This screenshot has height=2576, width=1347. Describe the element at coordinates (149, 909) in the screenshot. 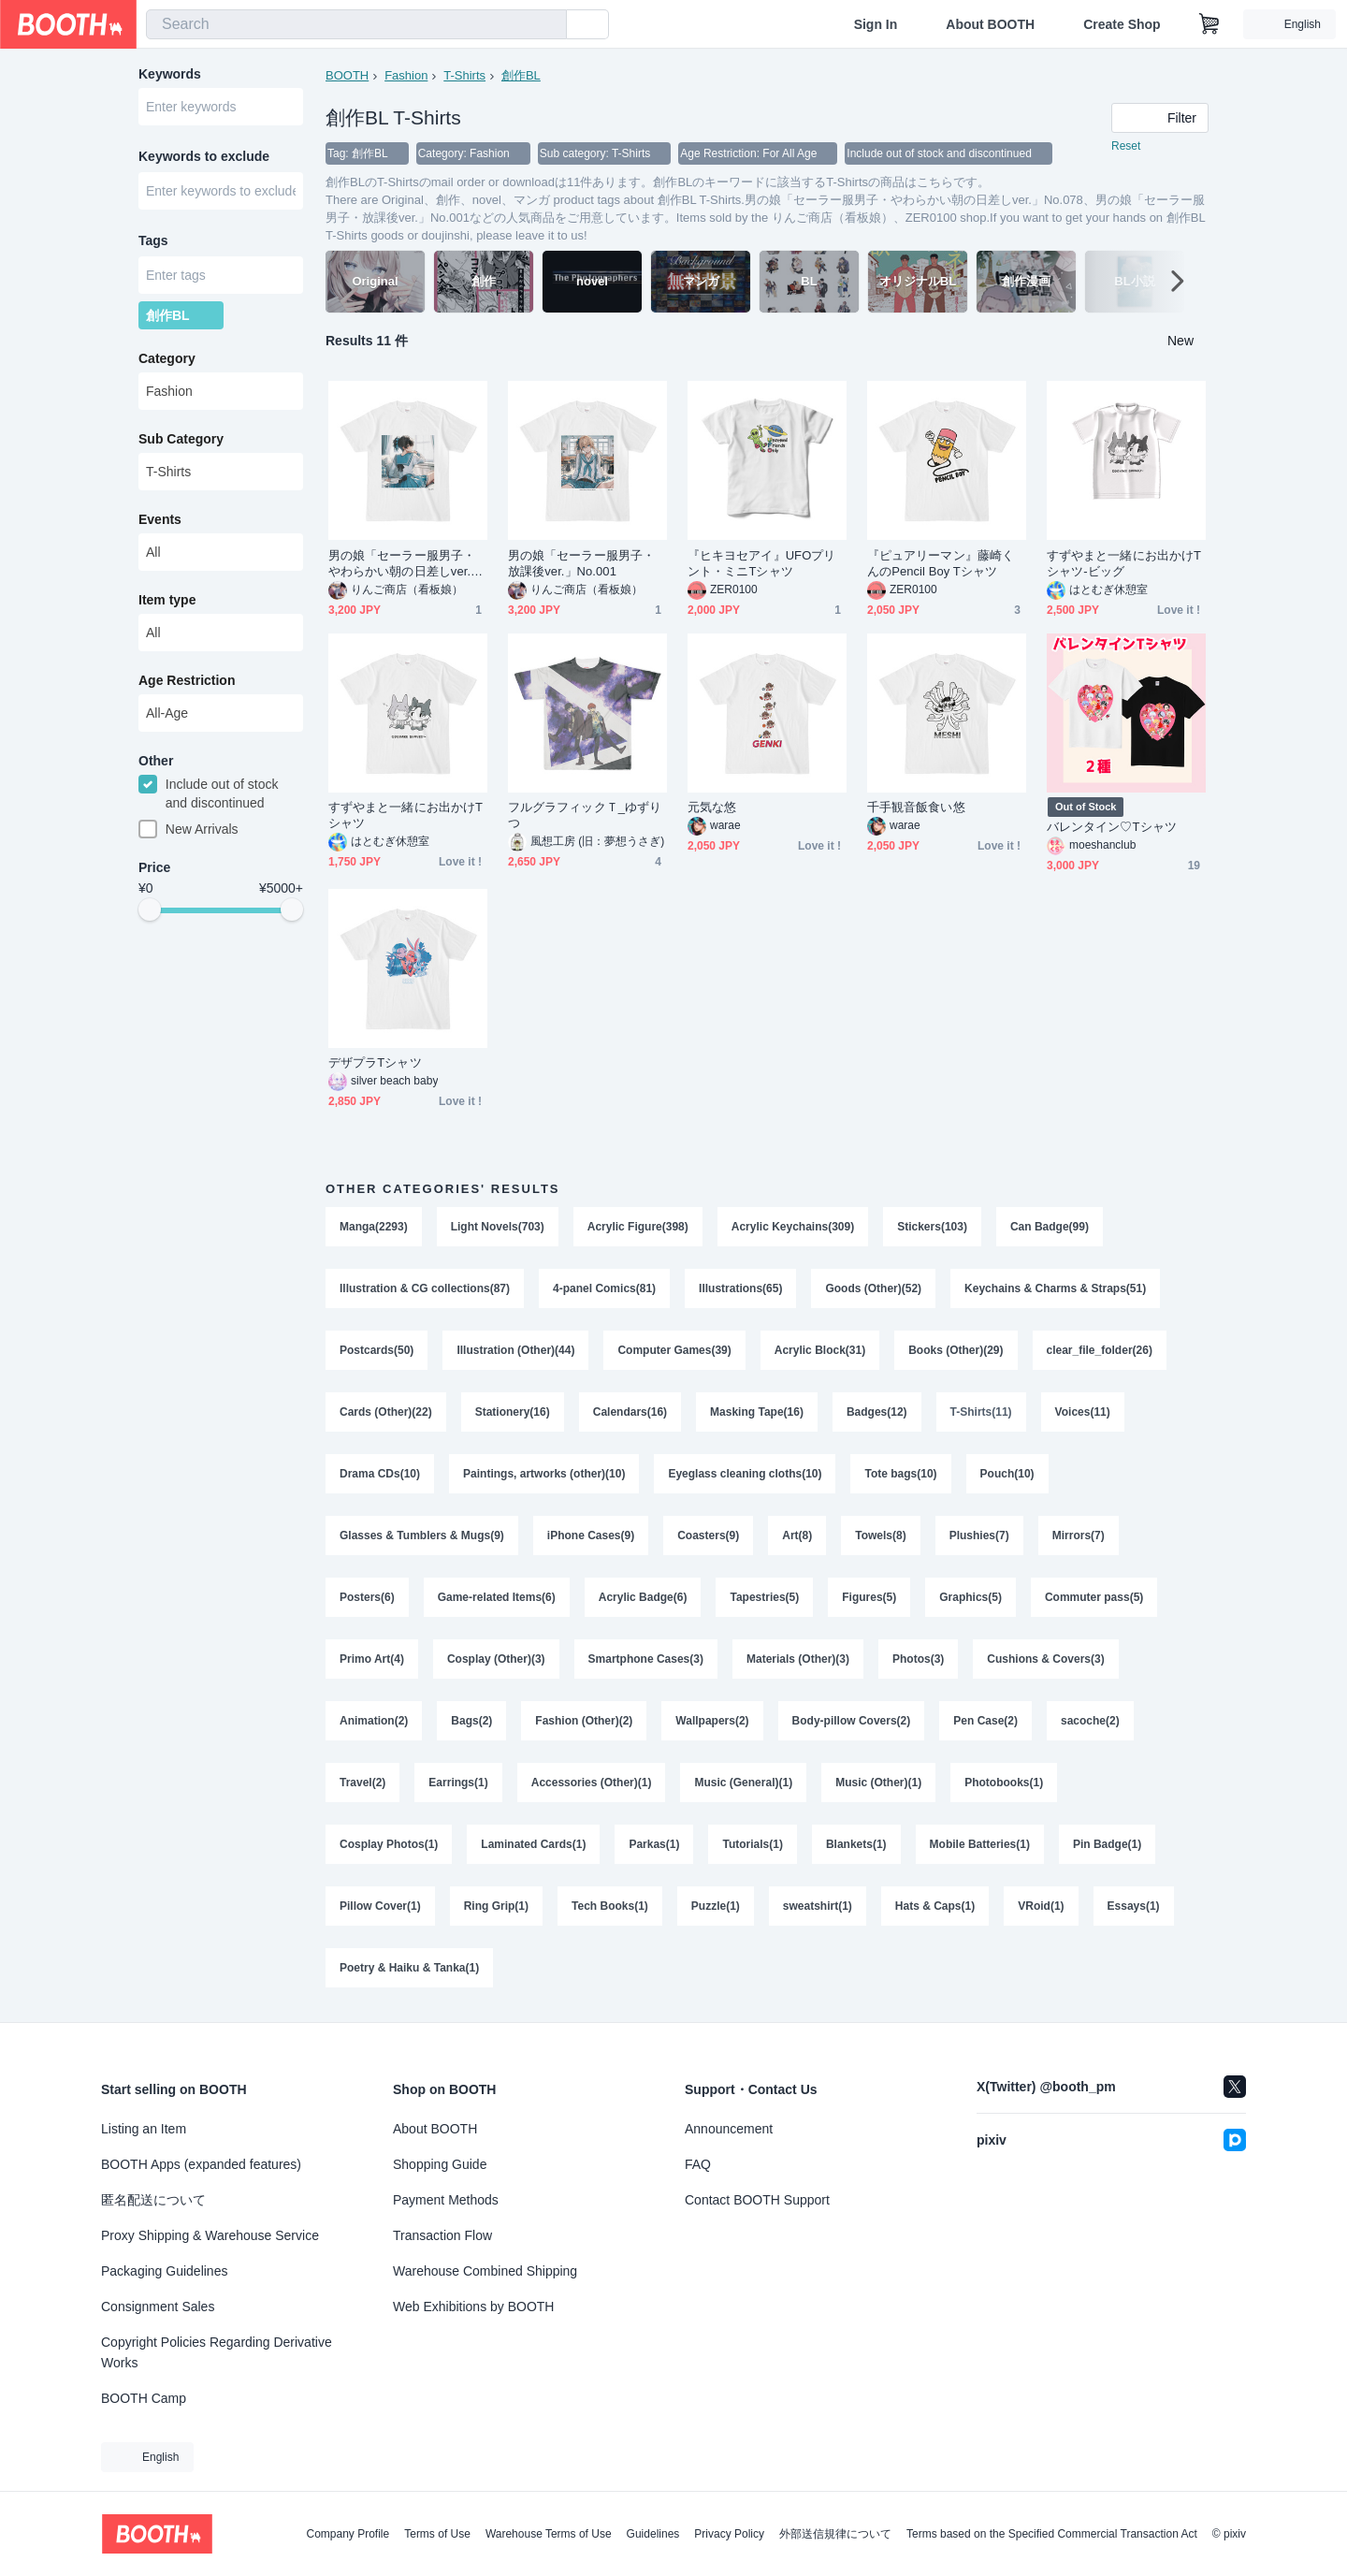

I see `[slider]` at that location.